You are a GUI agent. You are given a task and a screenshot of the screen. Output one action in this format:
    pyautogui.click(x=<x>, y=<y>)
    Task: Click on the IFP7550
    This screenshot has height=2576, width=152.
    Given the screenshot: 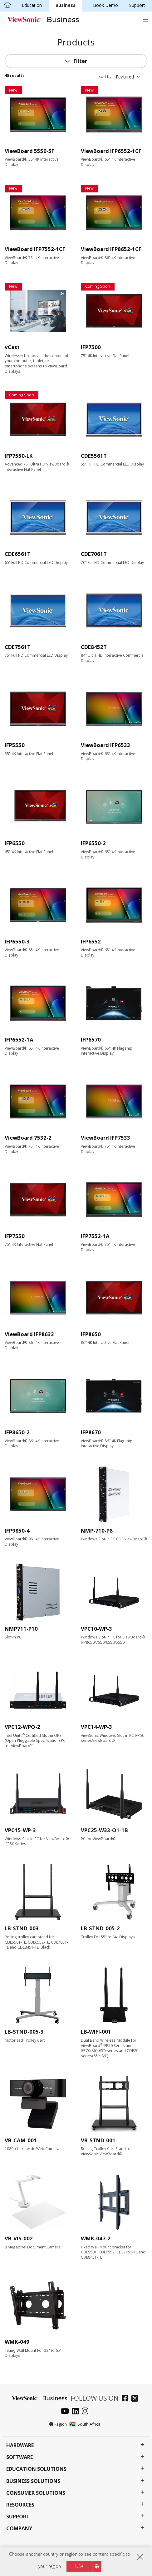 What is the action you would take?
    pyautogui.click(x=15, y=1236)
    